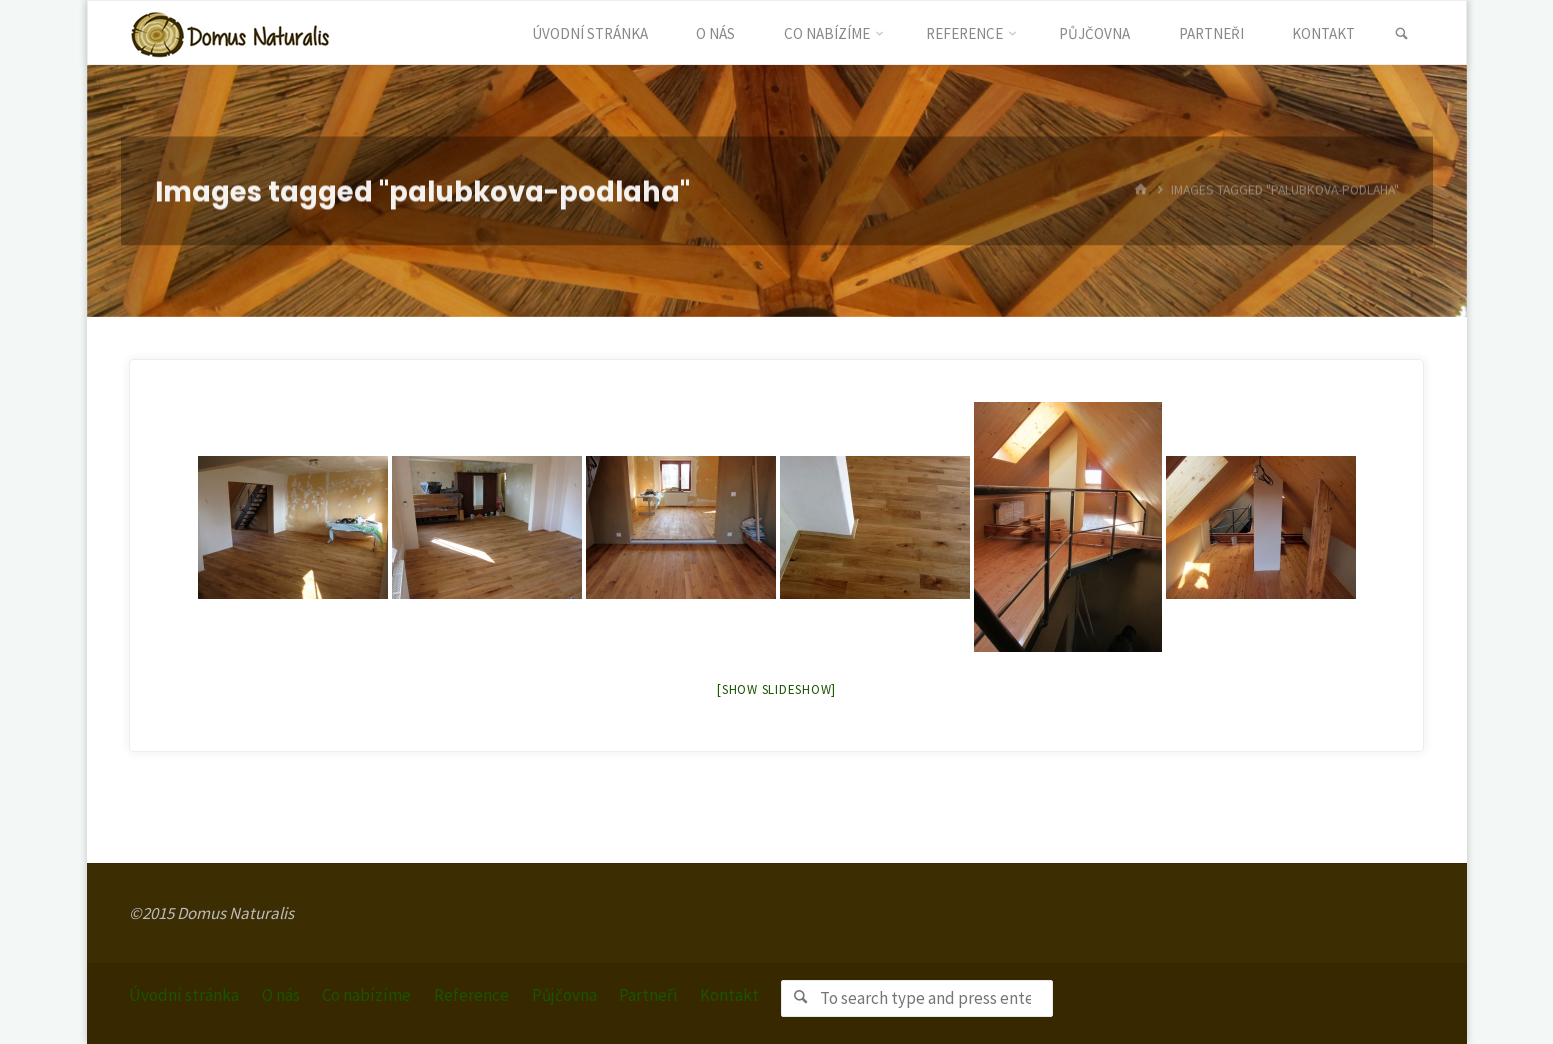 The height and width of the screenshot is (1044, 1553). What do you see at coordinates (281, 995) in the screenshot?
I see `O nás` at bounding box center [281, 995].